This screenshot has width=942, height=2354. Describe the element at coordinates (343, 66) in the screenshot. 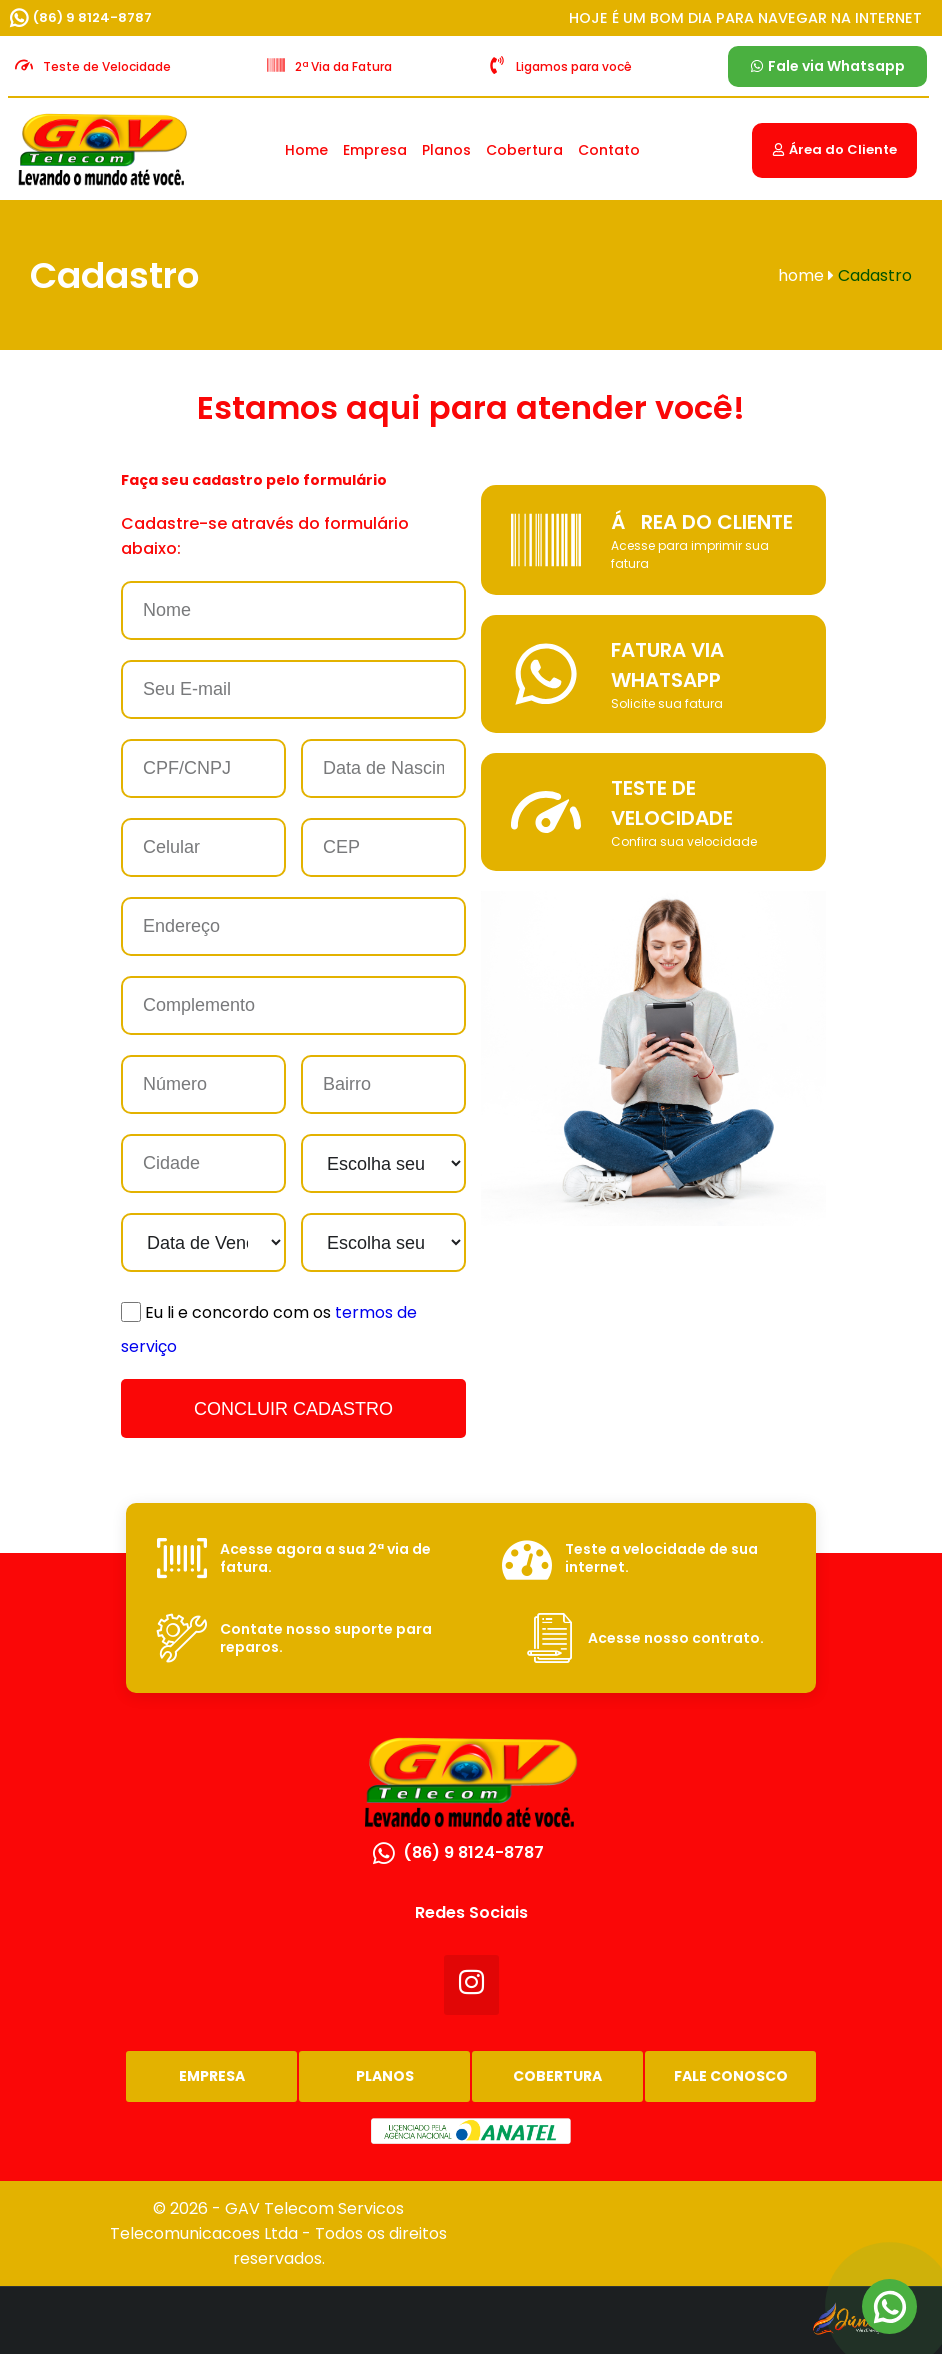

I see `2ª Via da Fatura` at that location.